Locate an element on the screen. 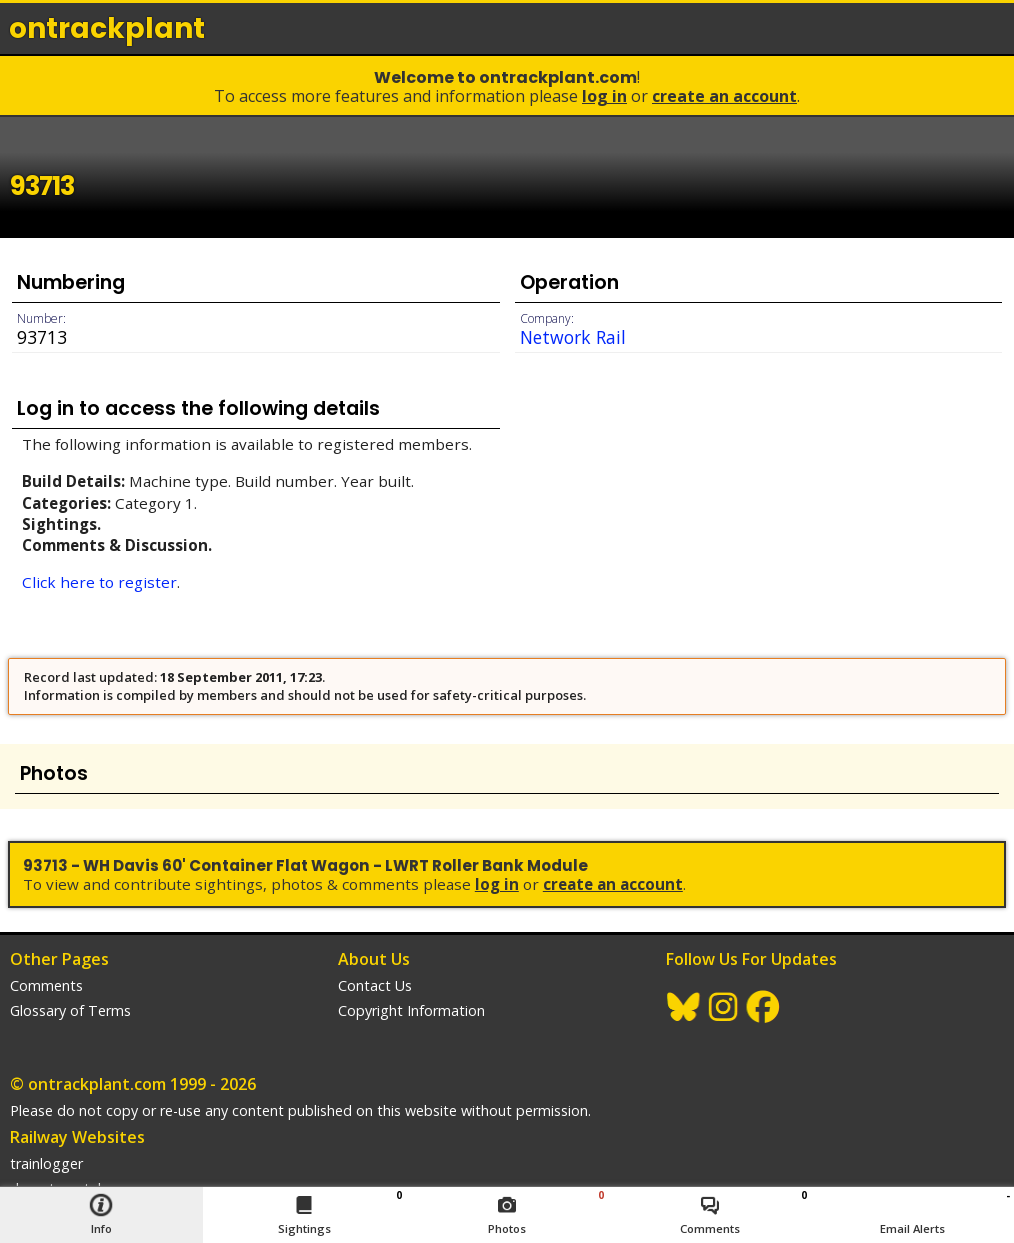 The height and width of the screenshot is (1243, 1014). login / join is located at coordinates (948, 28).